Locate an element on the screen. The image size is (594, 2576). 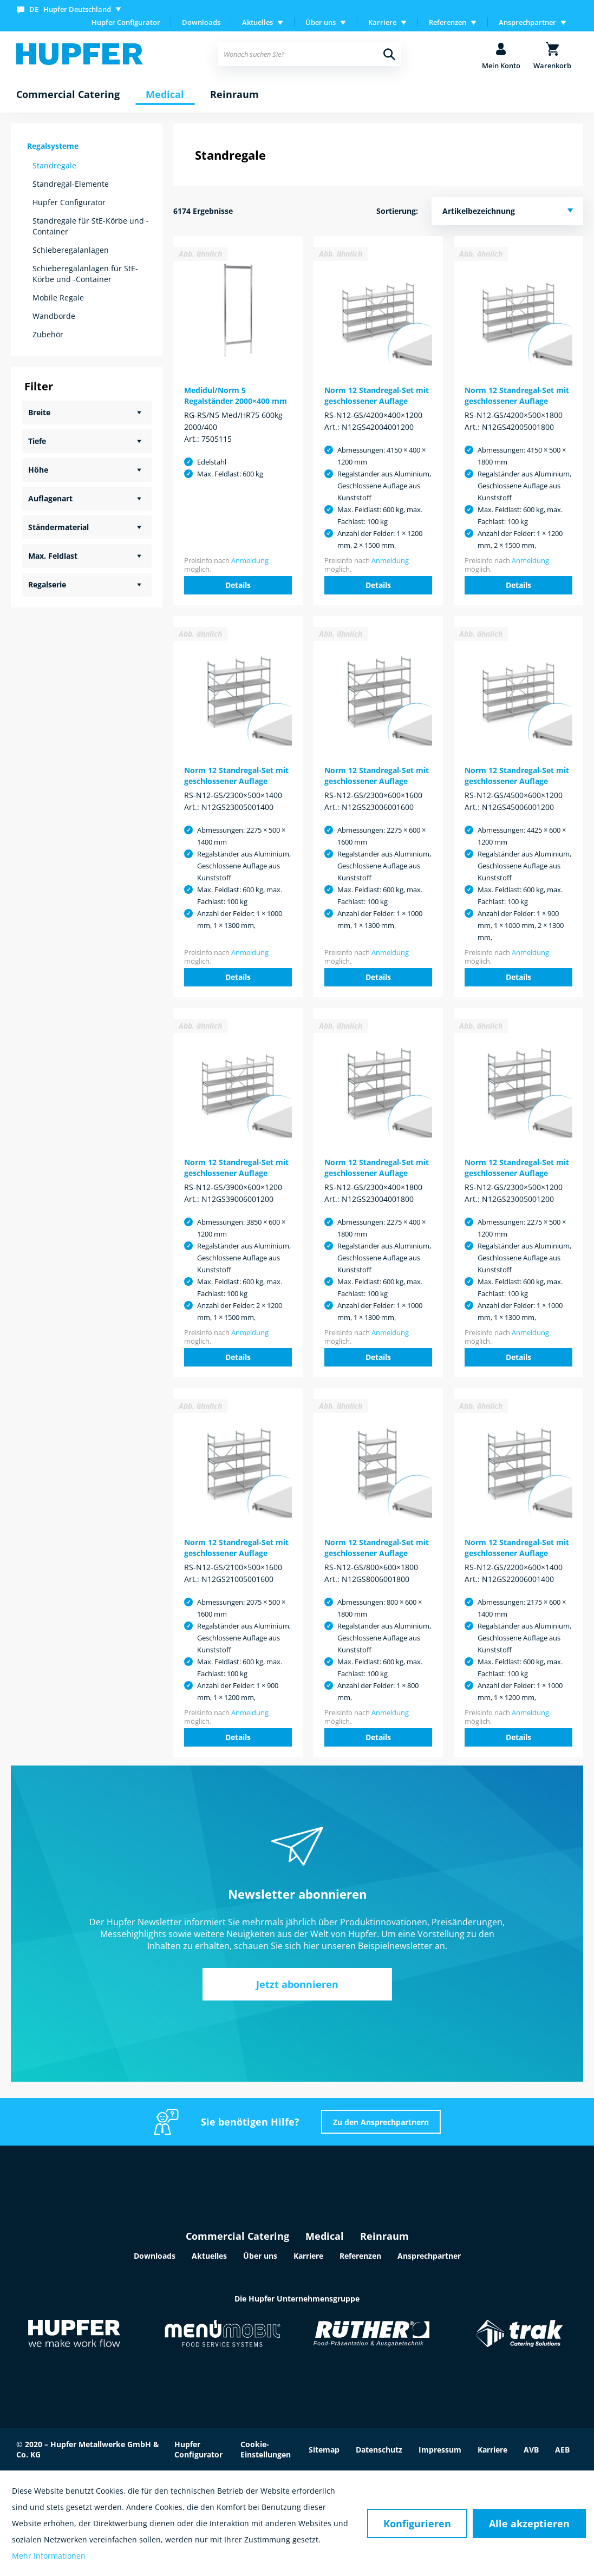
Datenschutz is located at coordinates (379, 2449).